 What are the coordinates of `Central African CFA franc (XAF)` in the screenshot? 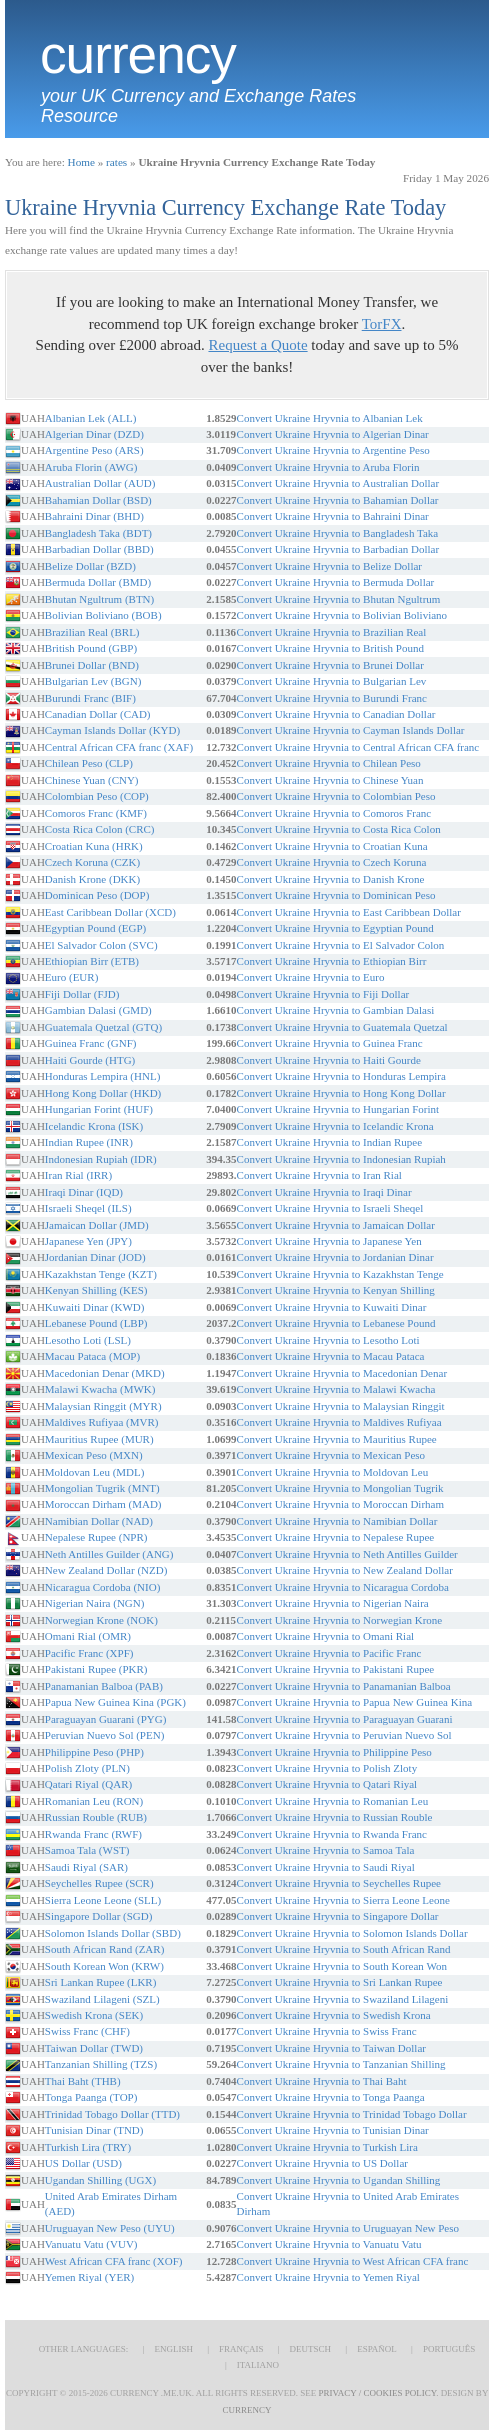 It's located at (119, 747).